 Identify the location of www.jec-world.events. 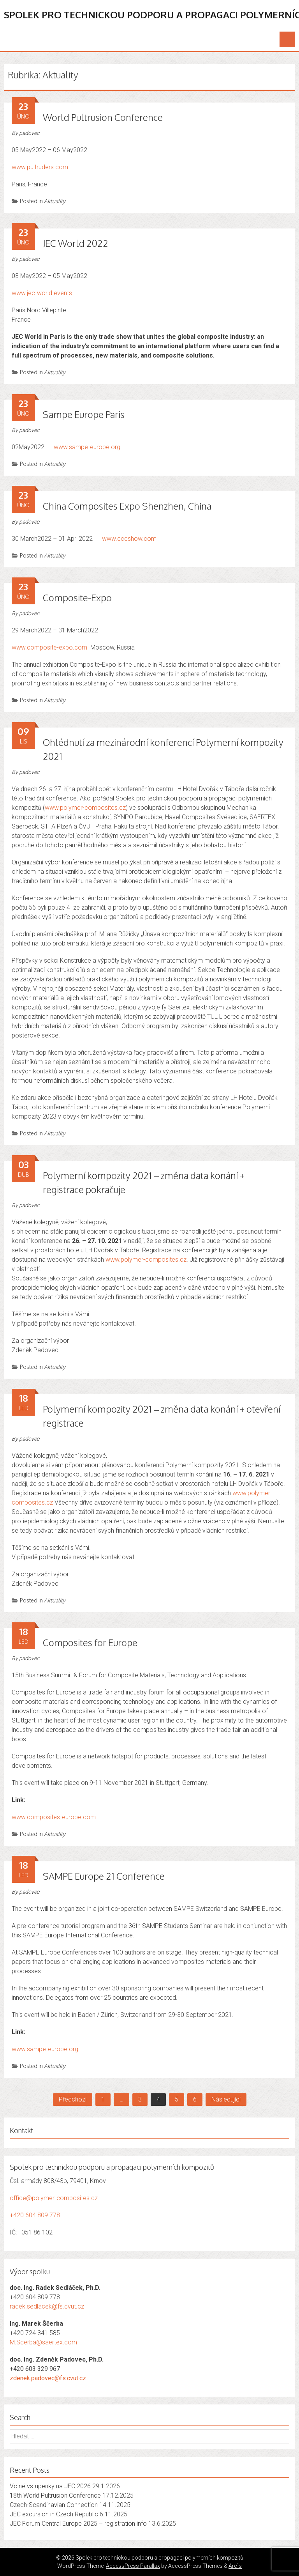
(42, 293).